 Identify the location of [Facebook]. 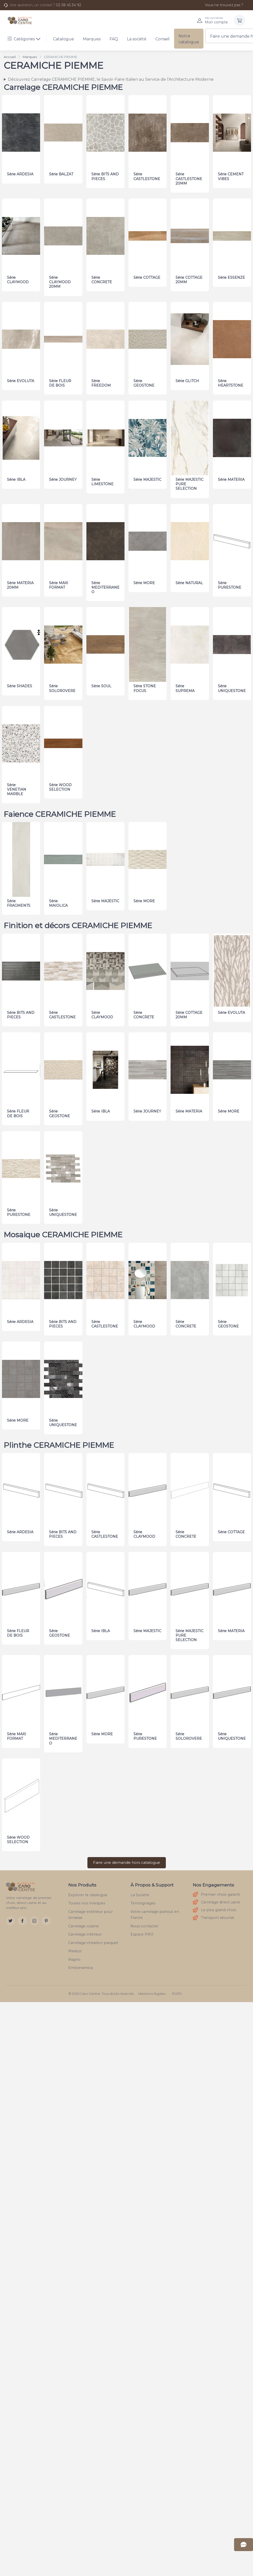
(22, 1886).